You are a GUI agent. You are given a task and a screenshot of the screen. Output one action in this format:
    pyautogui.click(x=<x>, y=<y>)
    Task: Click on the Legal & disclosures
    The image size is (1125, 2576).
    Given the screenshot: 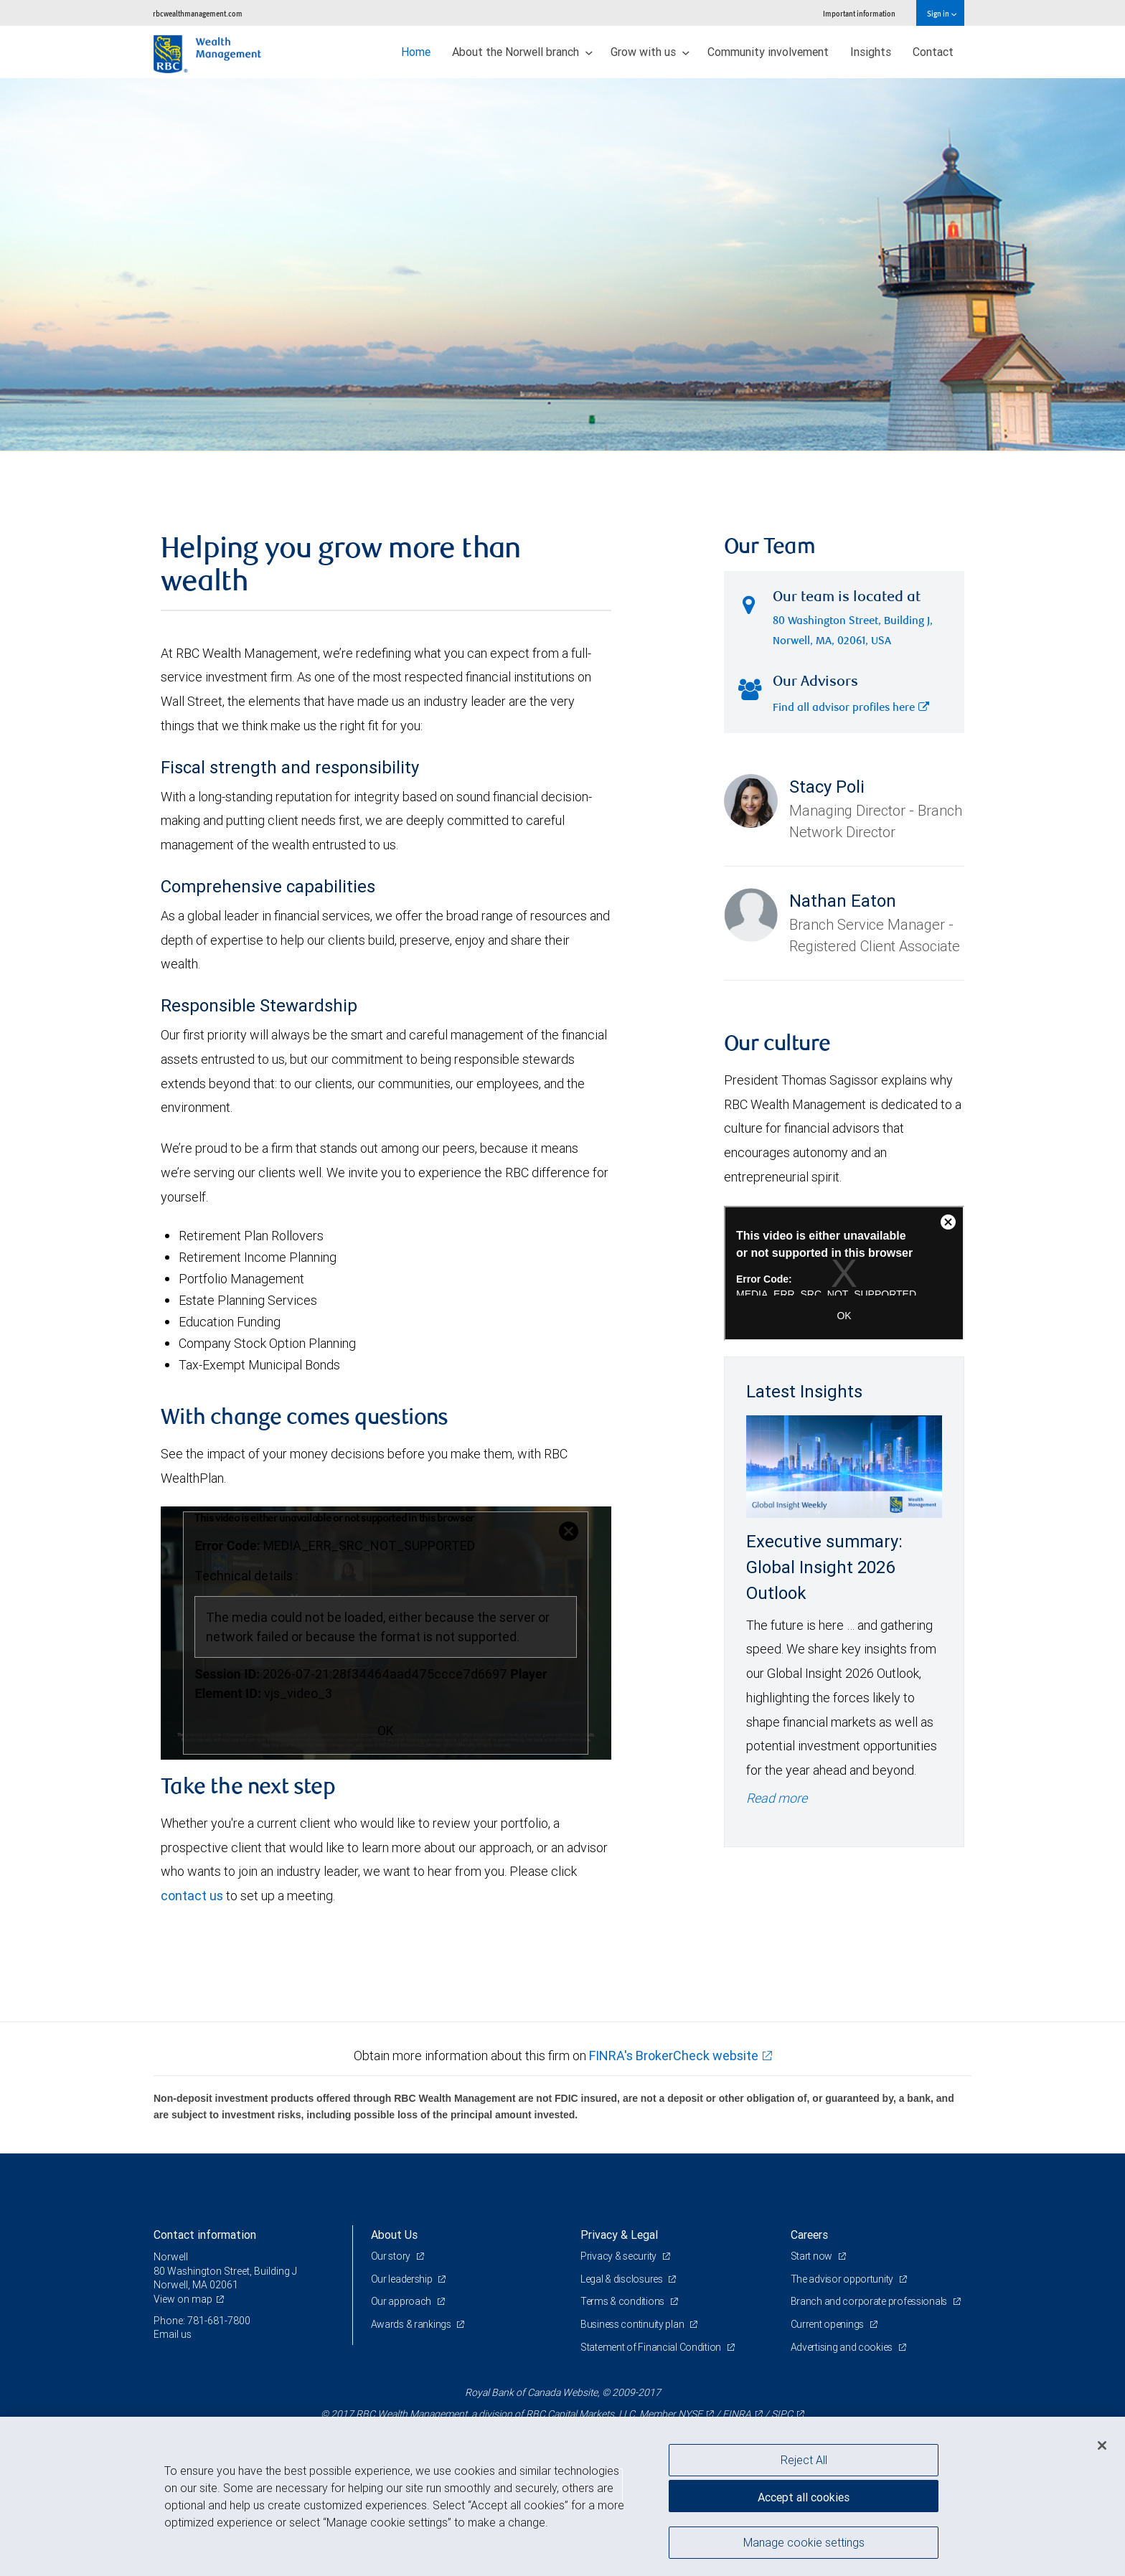 What is the action you would take?
    pyautogui.click(x=622, y=2279)
    